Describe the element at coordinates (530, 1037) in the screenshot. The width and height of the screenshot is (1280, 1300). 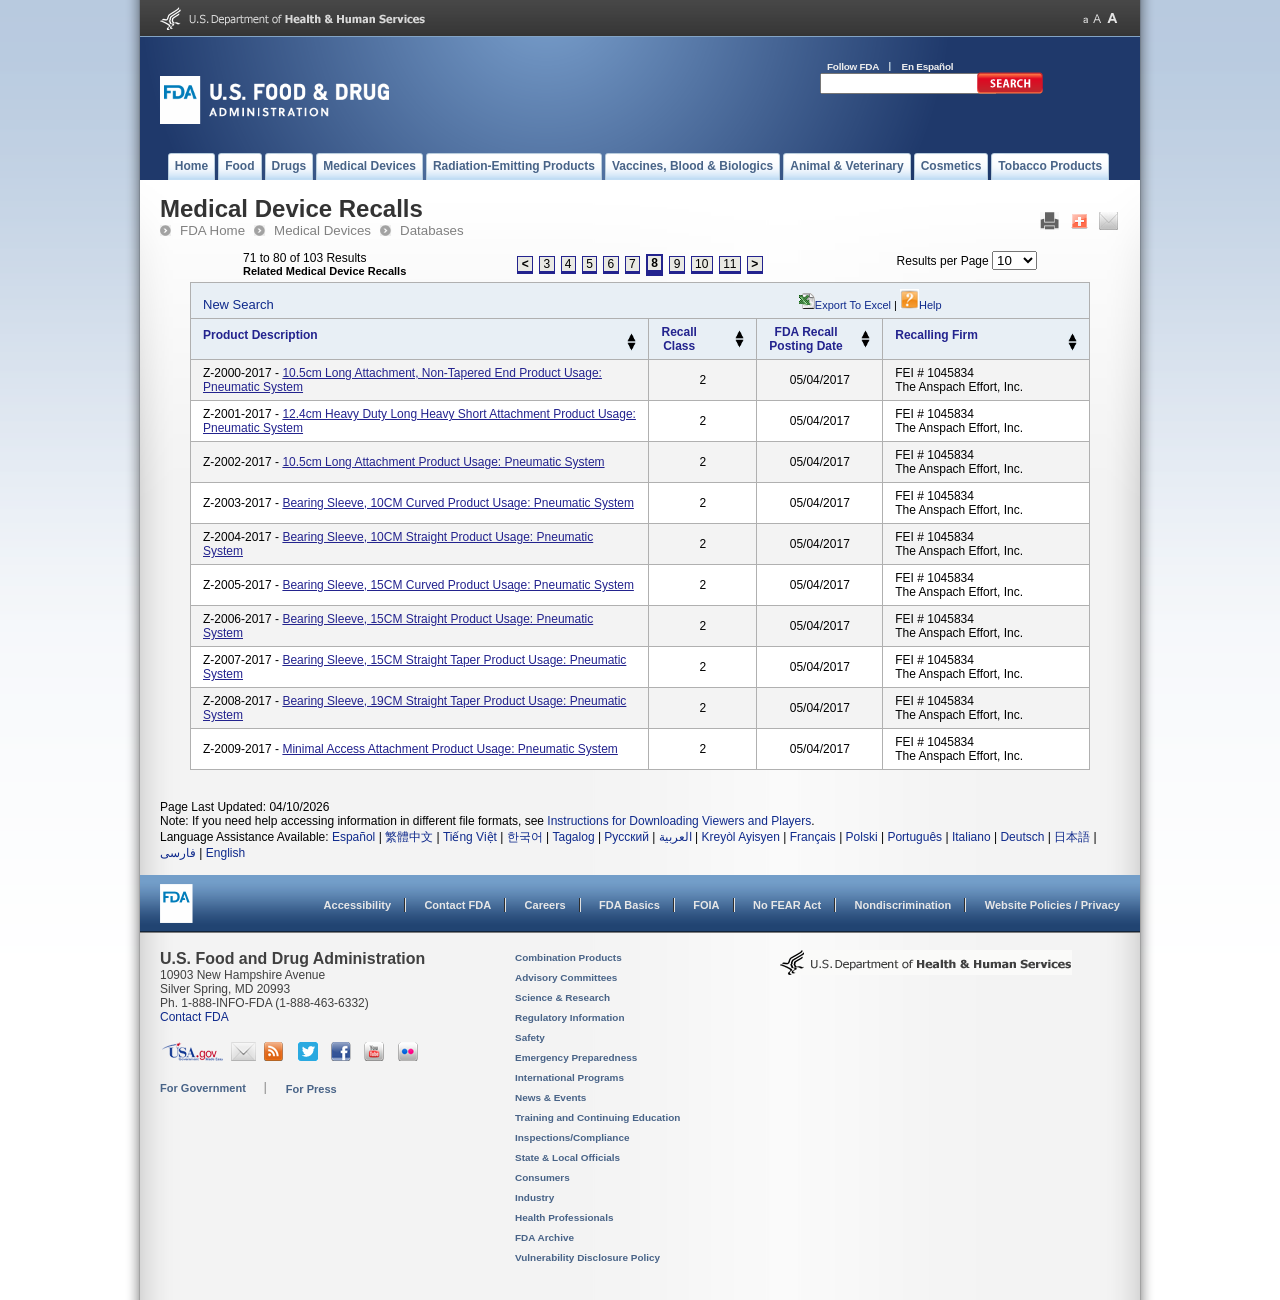
I see `Safety` at that location.